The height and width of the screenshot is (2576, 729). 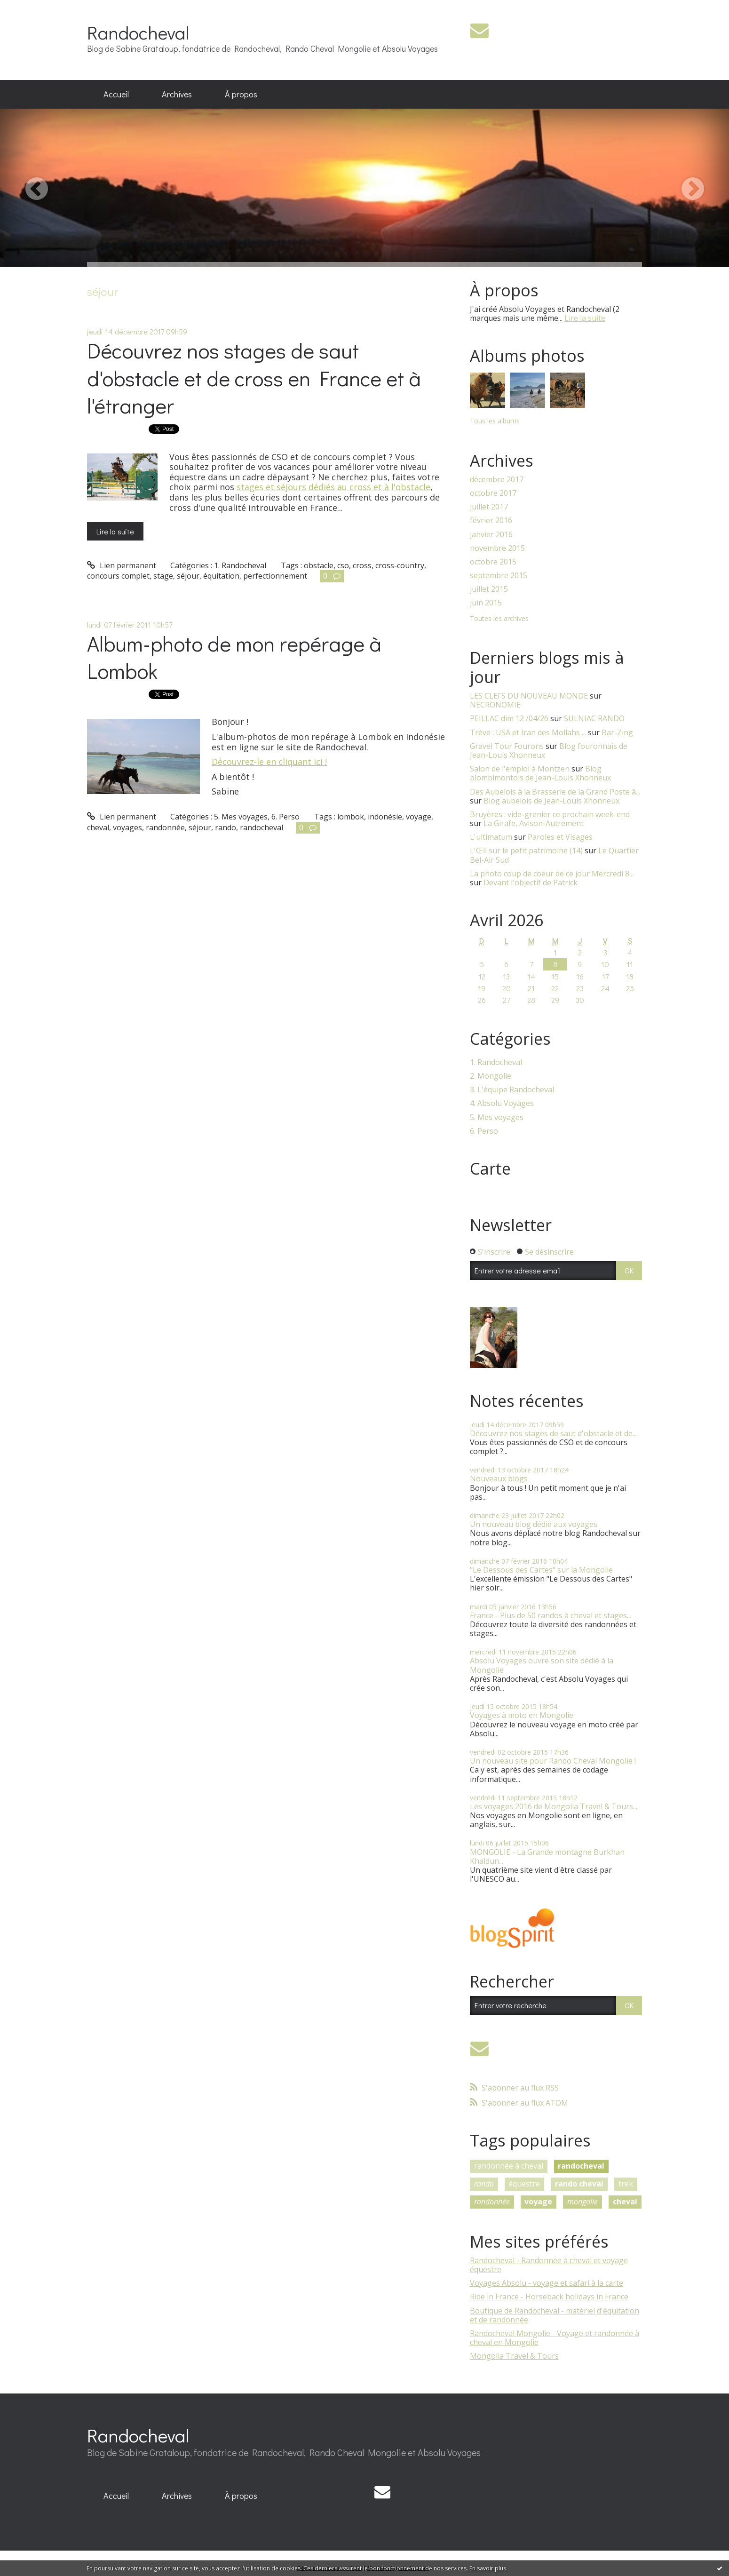 I want to click on Salon de l'emploi à Montzen, so click(x=520, y=768).